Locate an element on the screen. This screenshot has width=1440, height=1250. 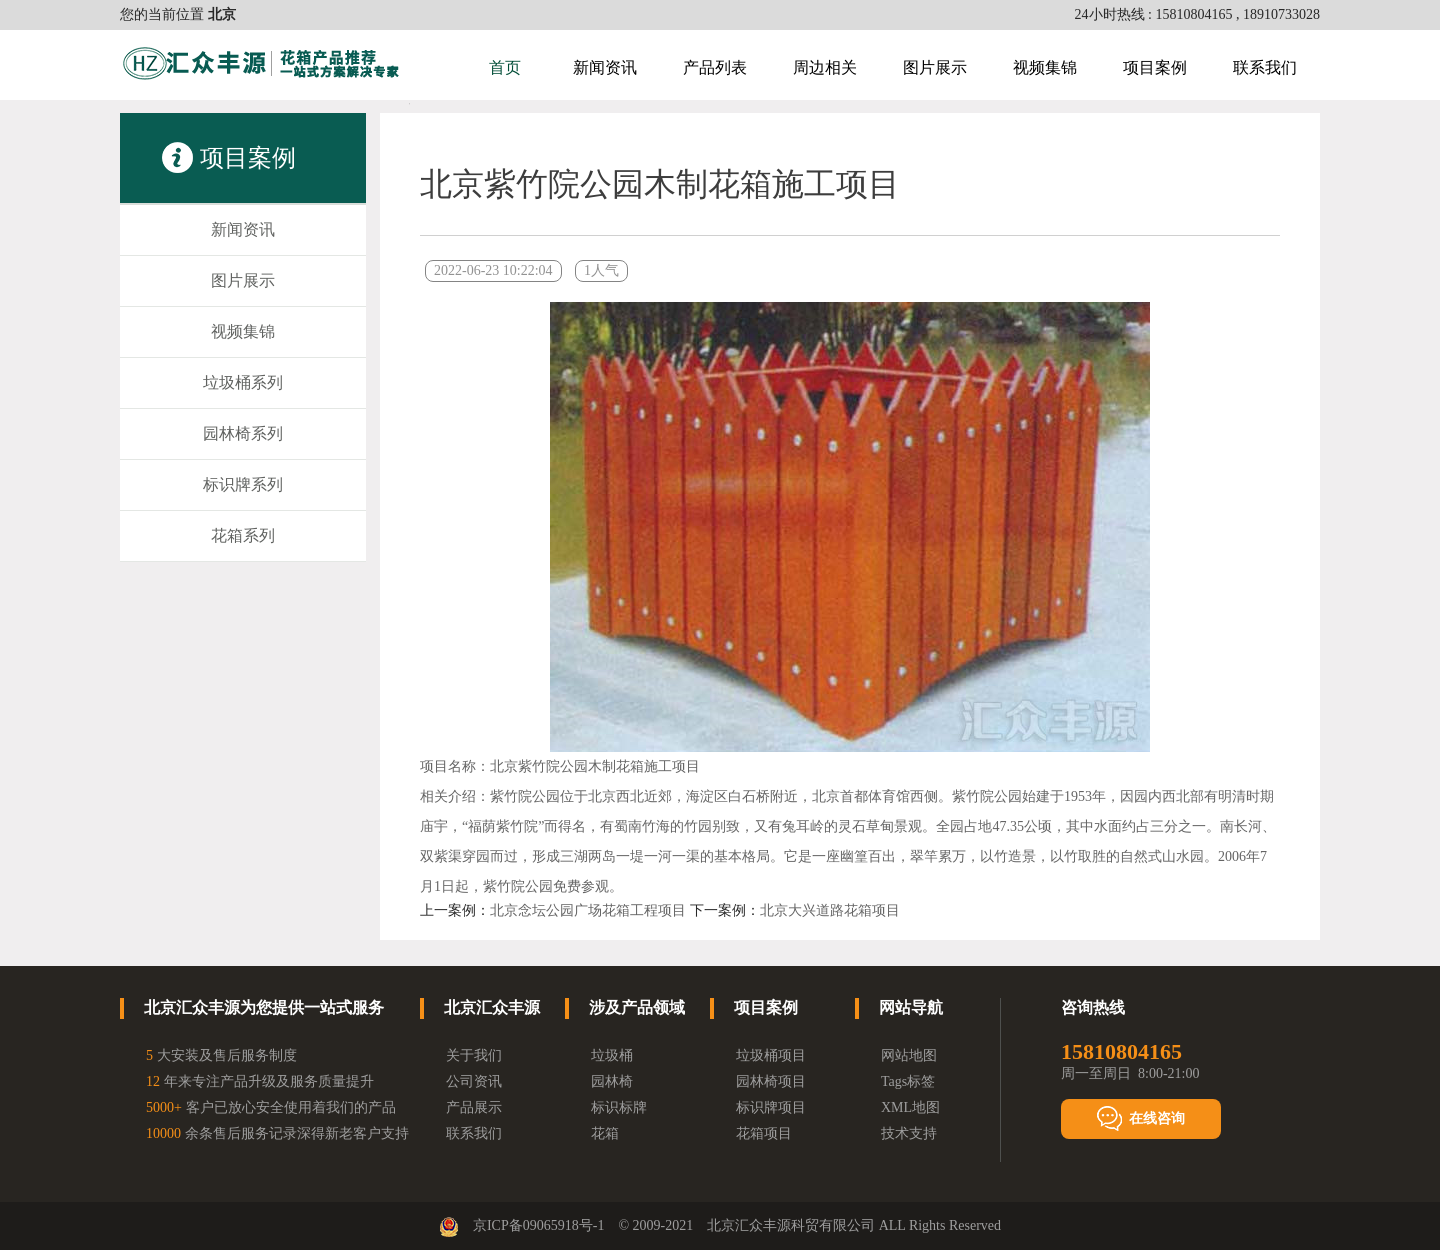
垃圾桶系列 is located at coordinates (243, 382).